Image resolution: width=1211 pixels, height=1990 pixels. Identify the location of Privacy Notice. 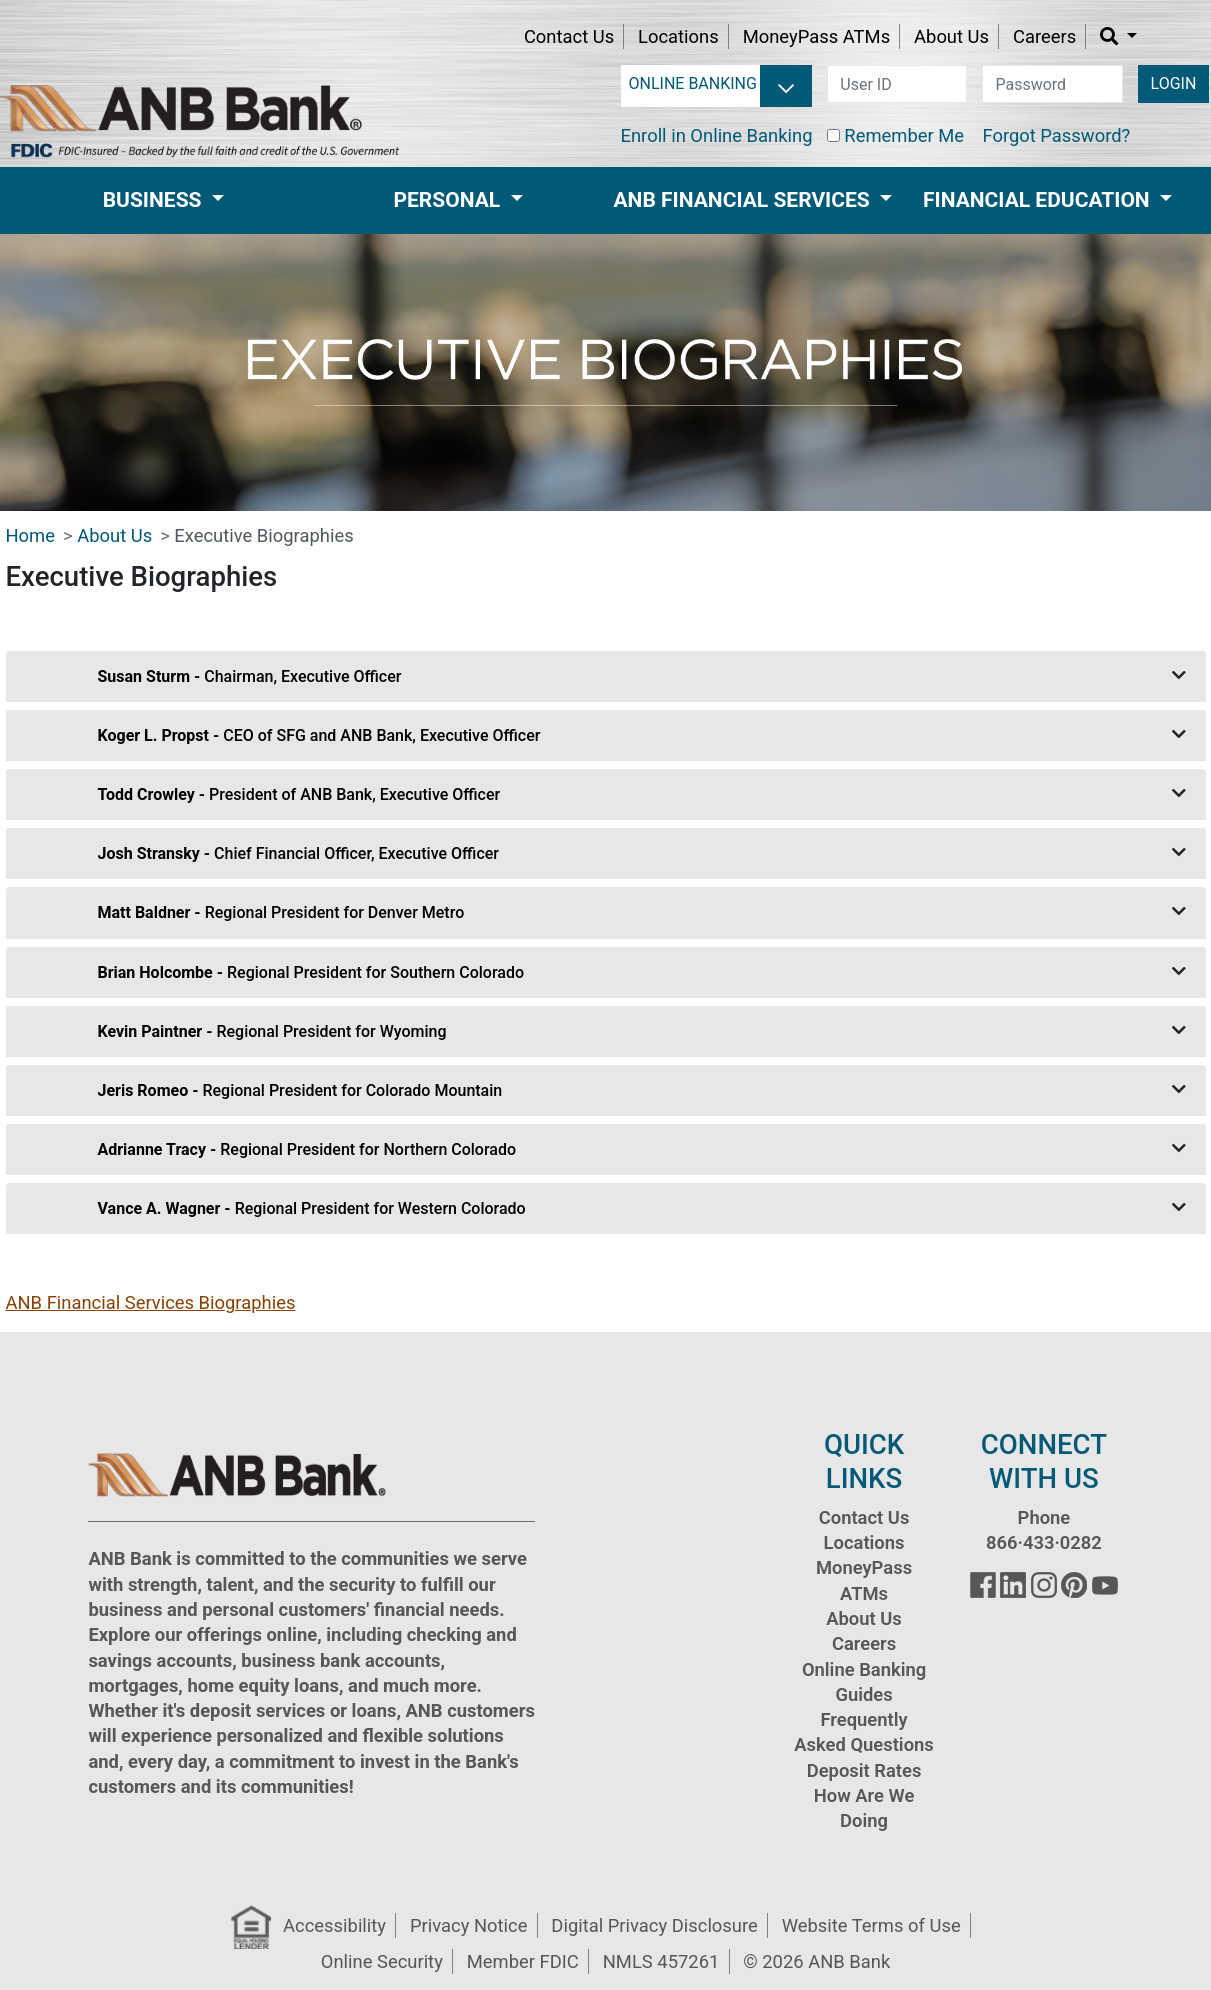
(468, 1925).